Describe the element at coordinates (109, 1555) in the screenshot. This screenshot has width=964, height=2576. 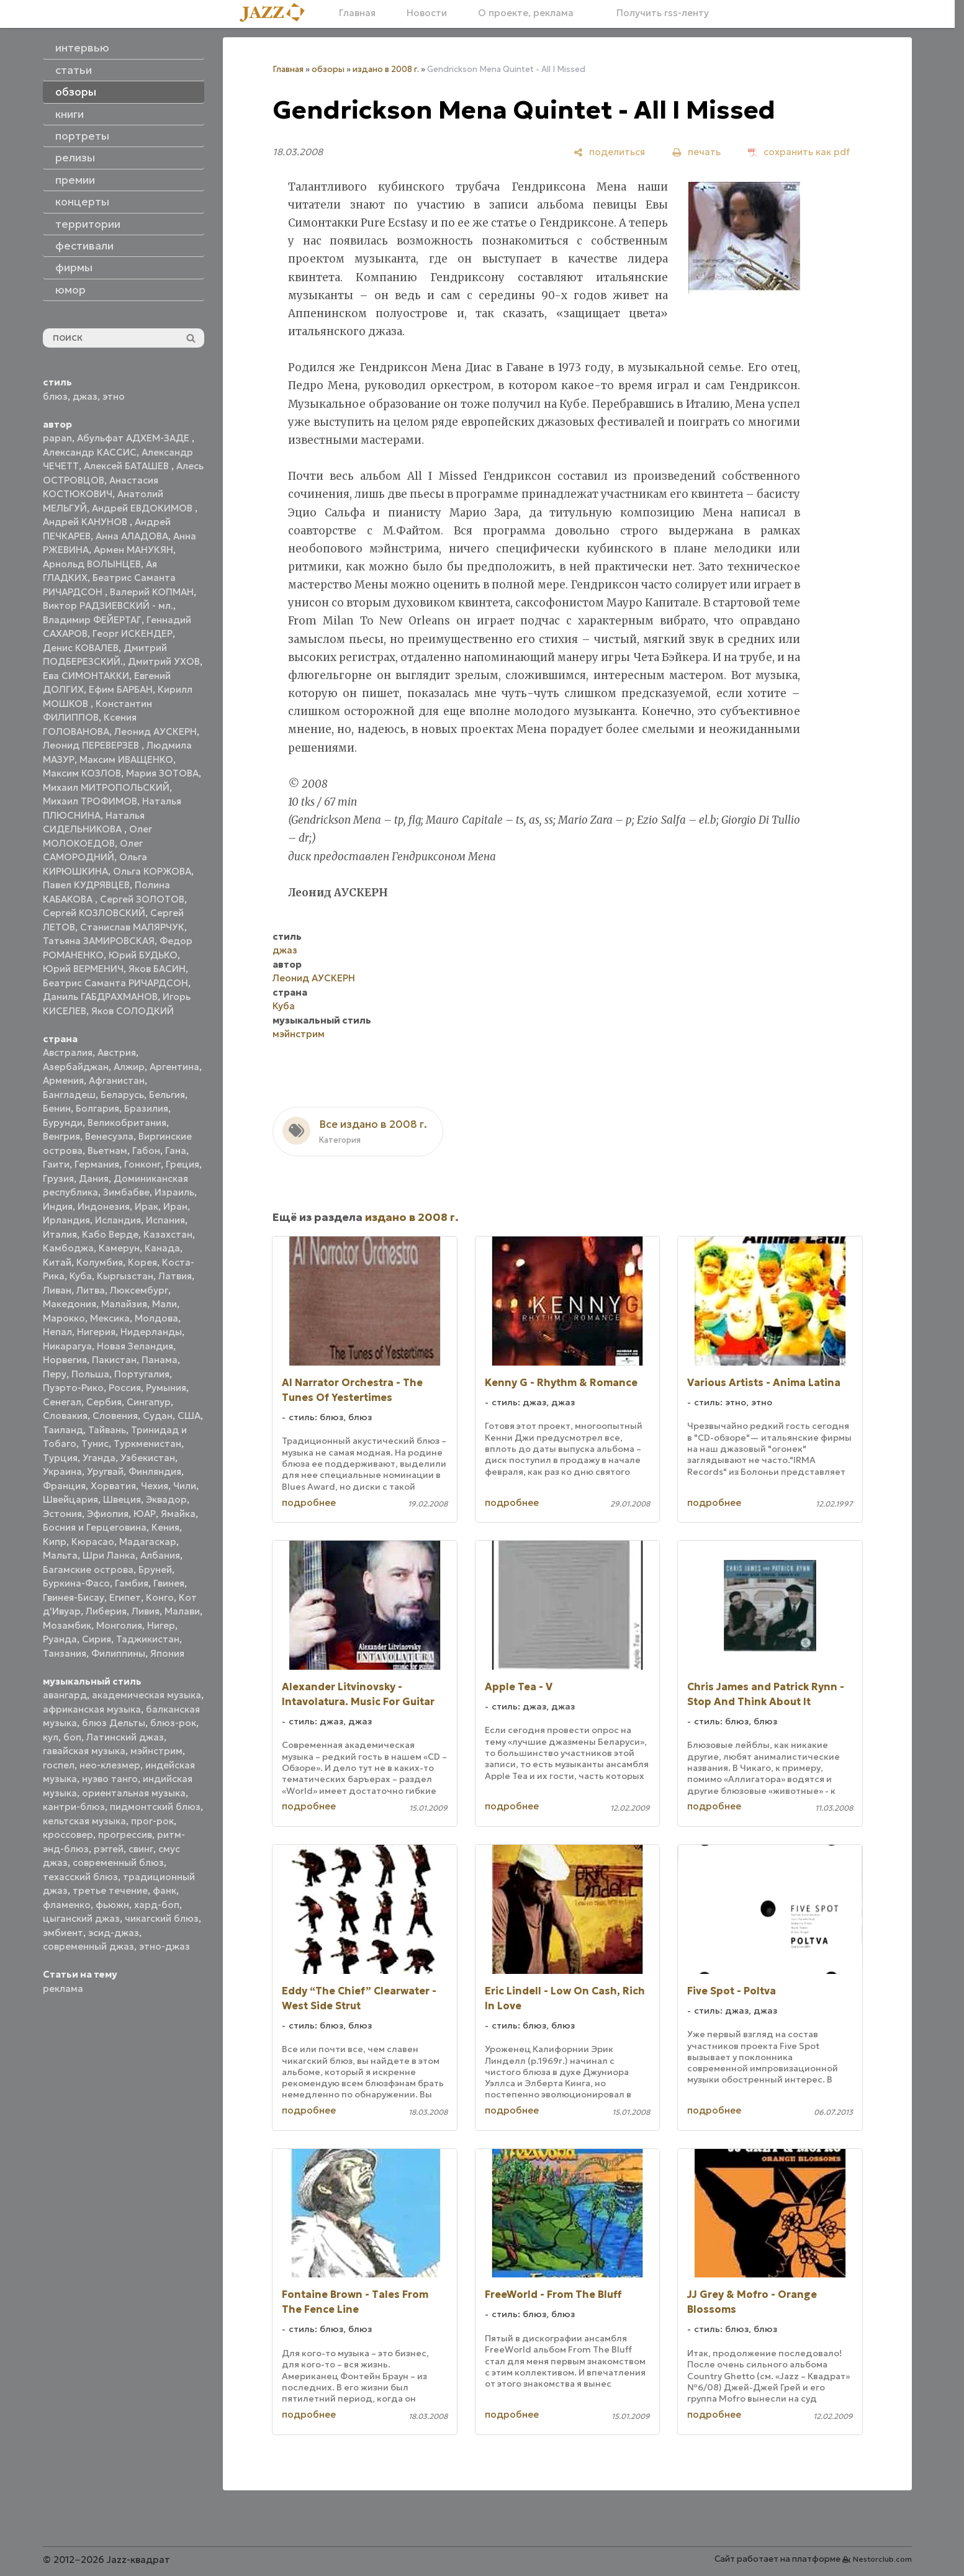
I see `Шри Ланка` at that location.